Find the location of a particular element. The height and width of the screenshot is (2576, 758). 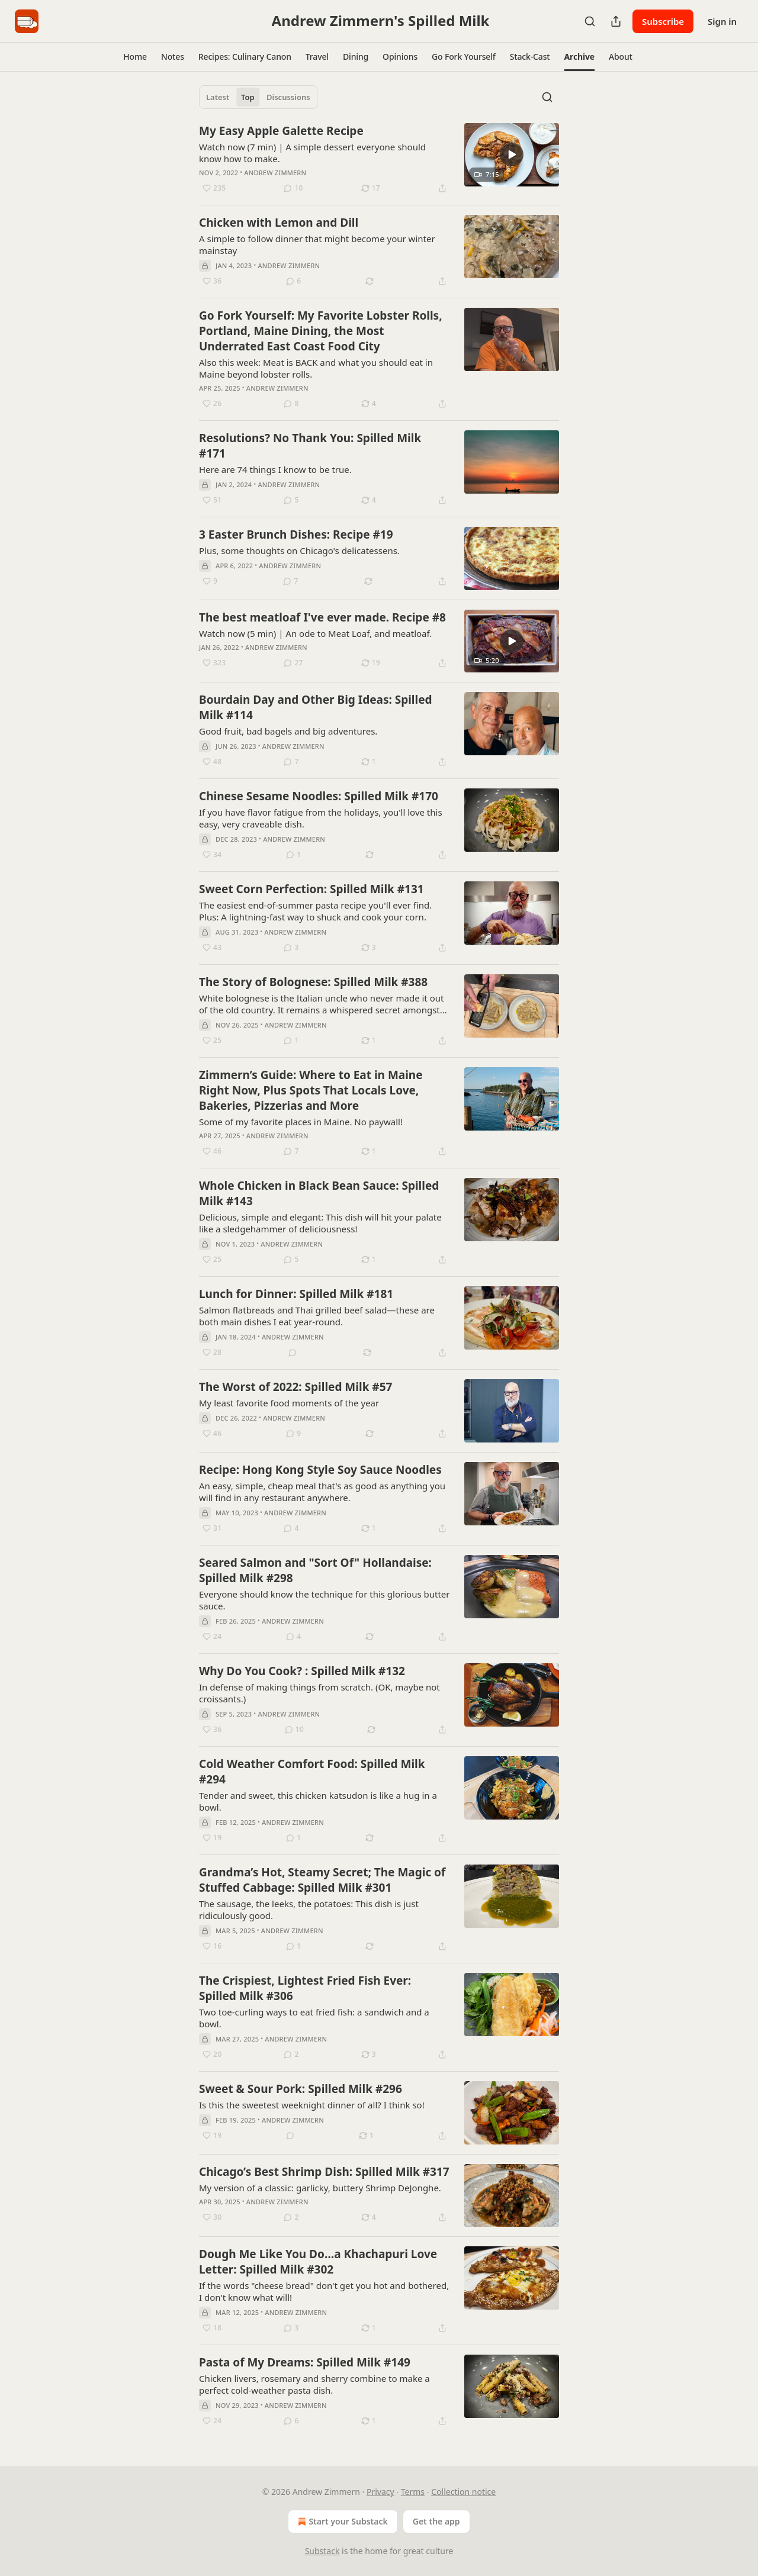

Salmon flatbreads and Thai grilled beef salad—these are both main dishes I eat year-round. is located at coordinates (317, 1316).